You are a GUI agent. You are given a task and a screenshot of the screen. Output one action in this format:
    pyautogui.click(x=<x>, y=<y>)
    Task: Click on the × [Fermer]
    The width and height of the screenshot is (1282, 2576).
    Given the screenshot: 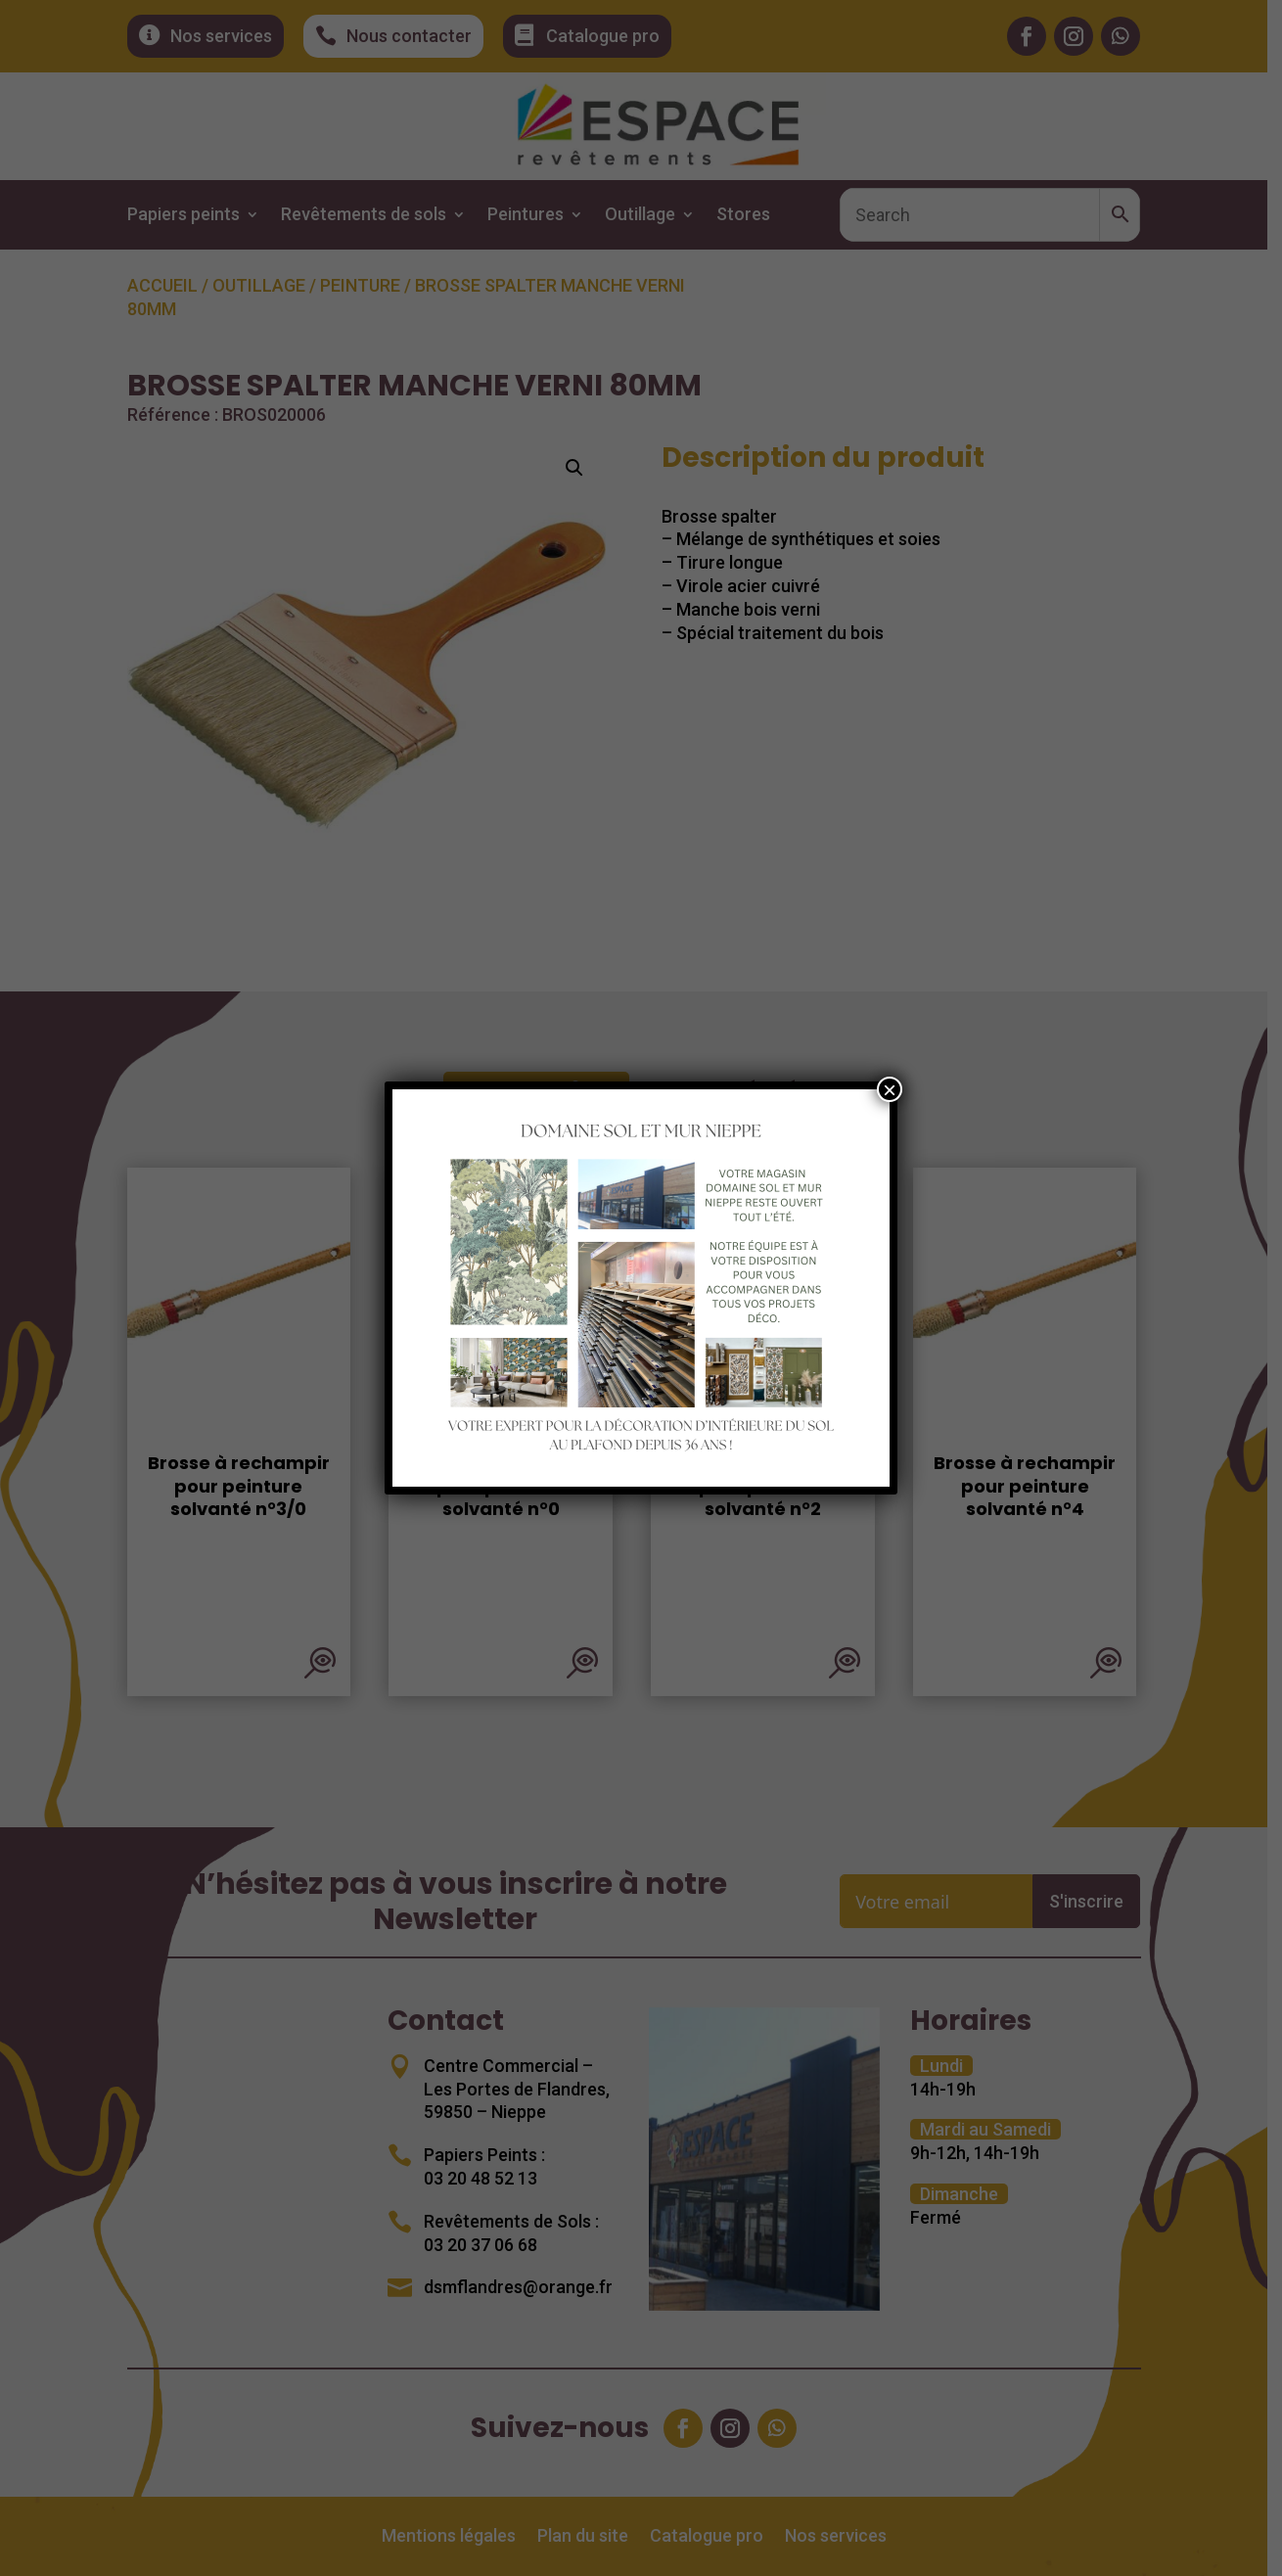 What is the action you would take?
    pyautogui.click(x=889, y=1089)
    